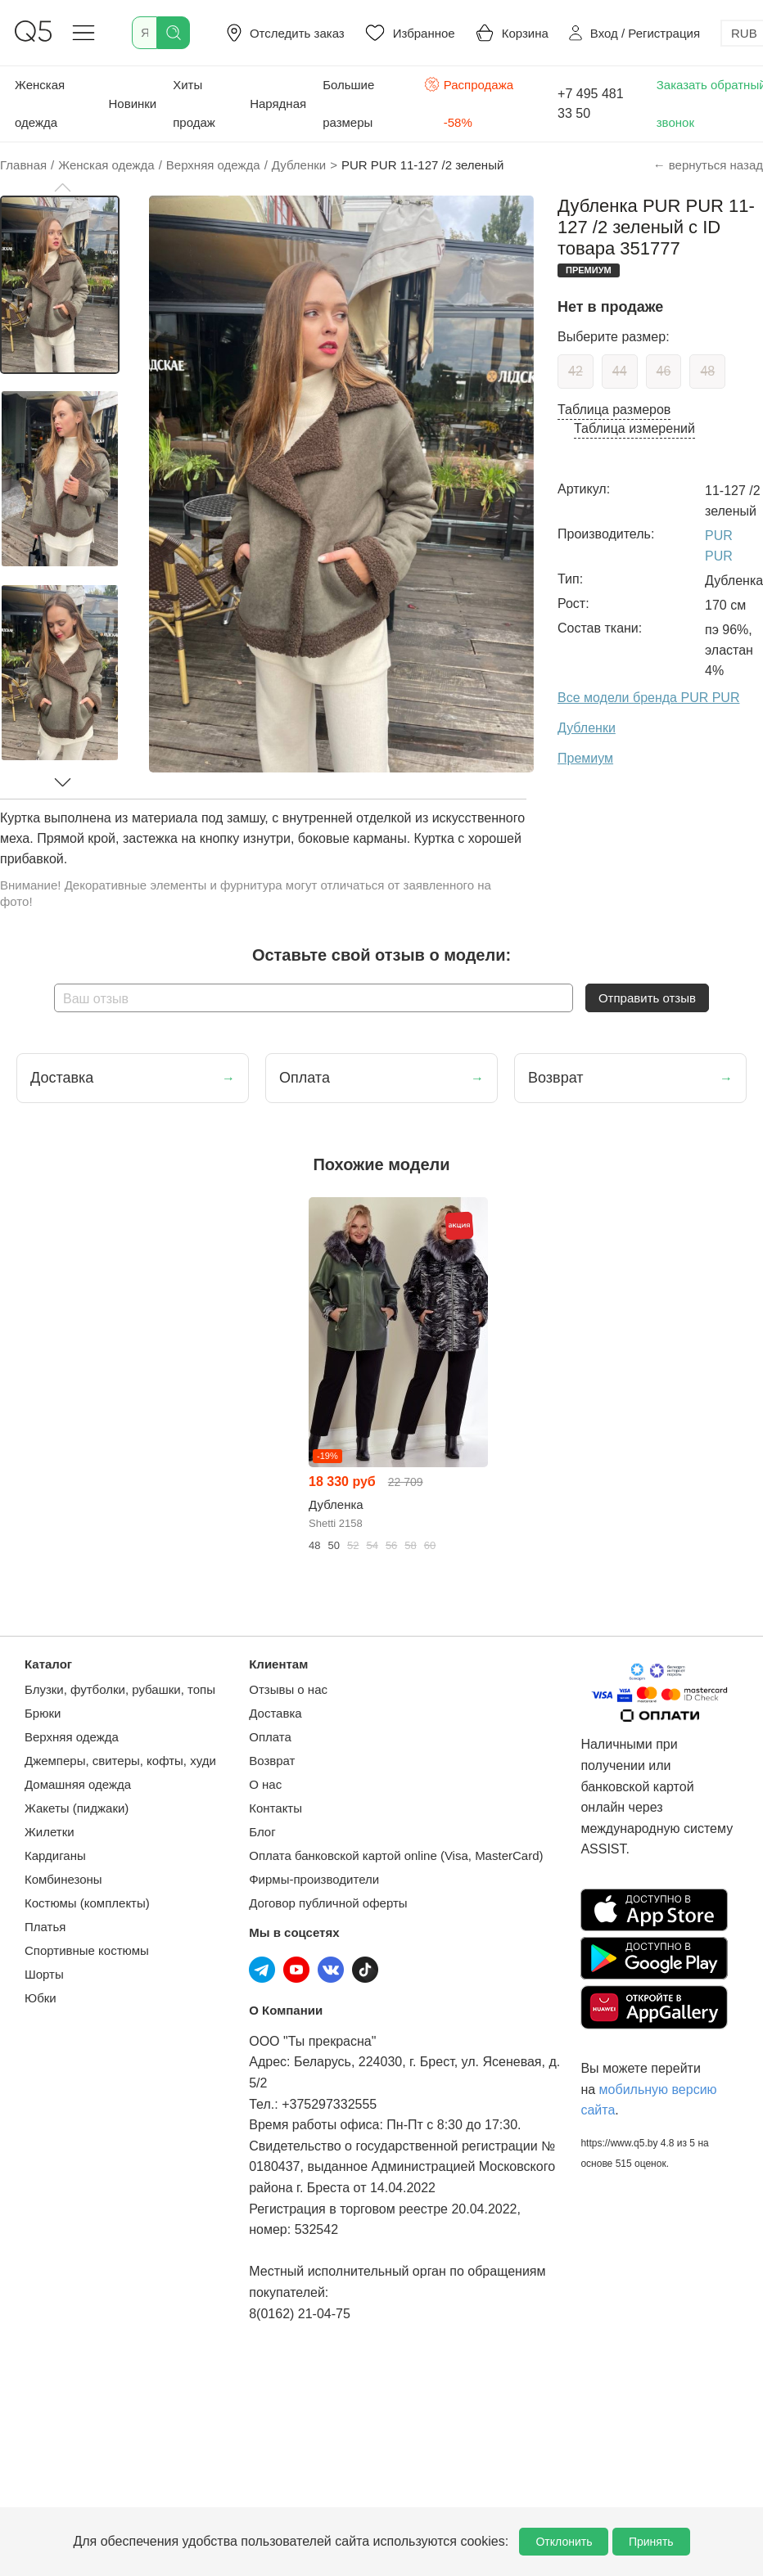 The image size is (763, 2576). I want to click on Шорты, so click(44, 1974).